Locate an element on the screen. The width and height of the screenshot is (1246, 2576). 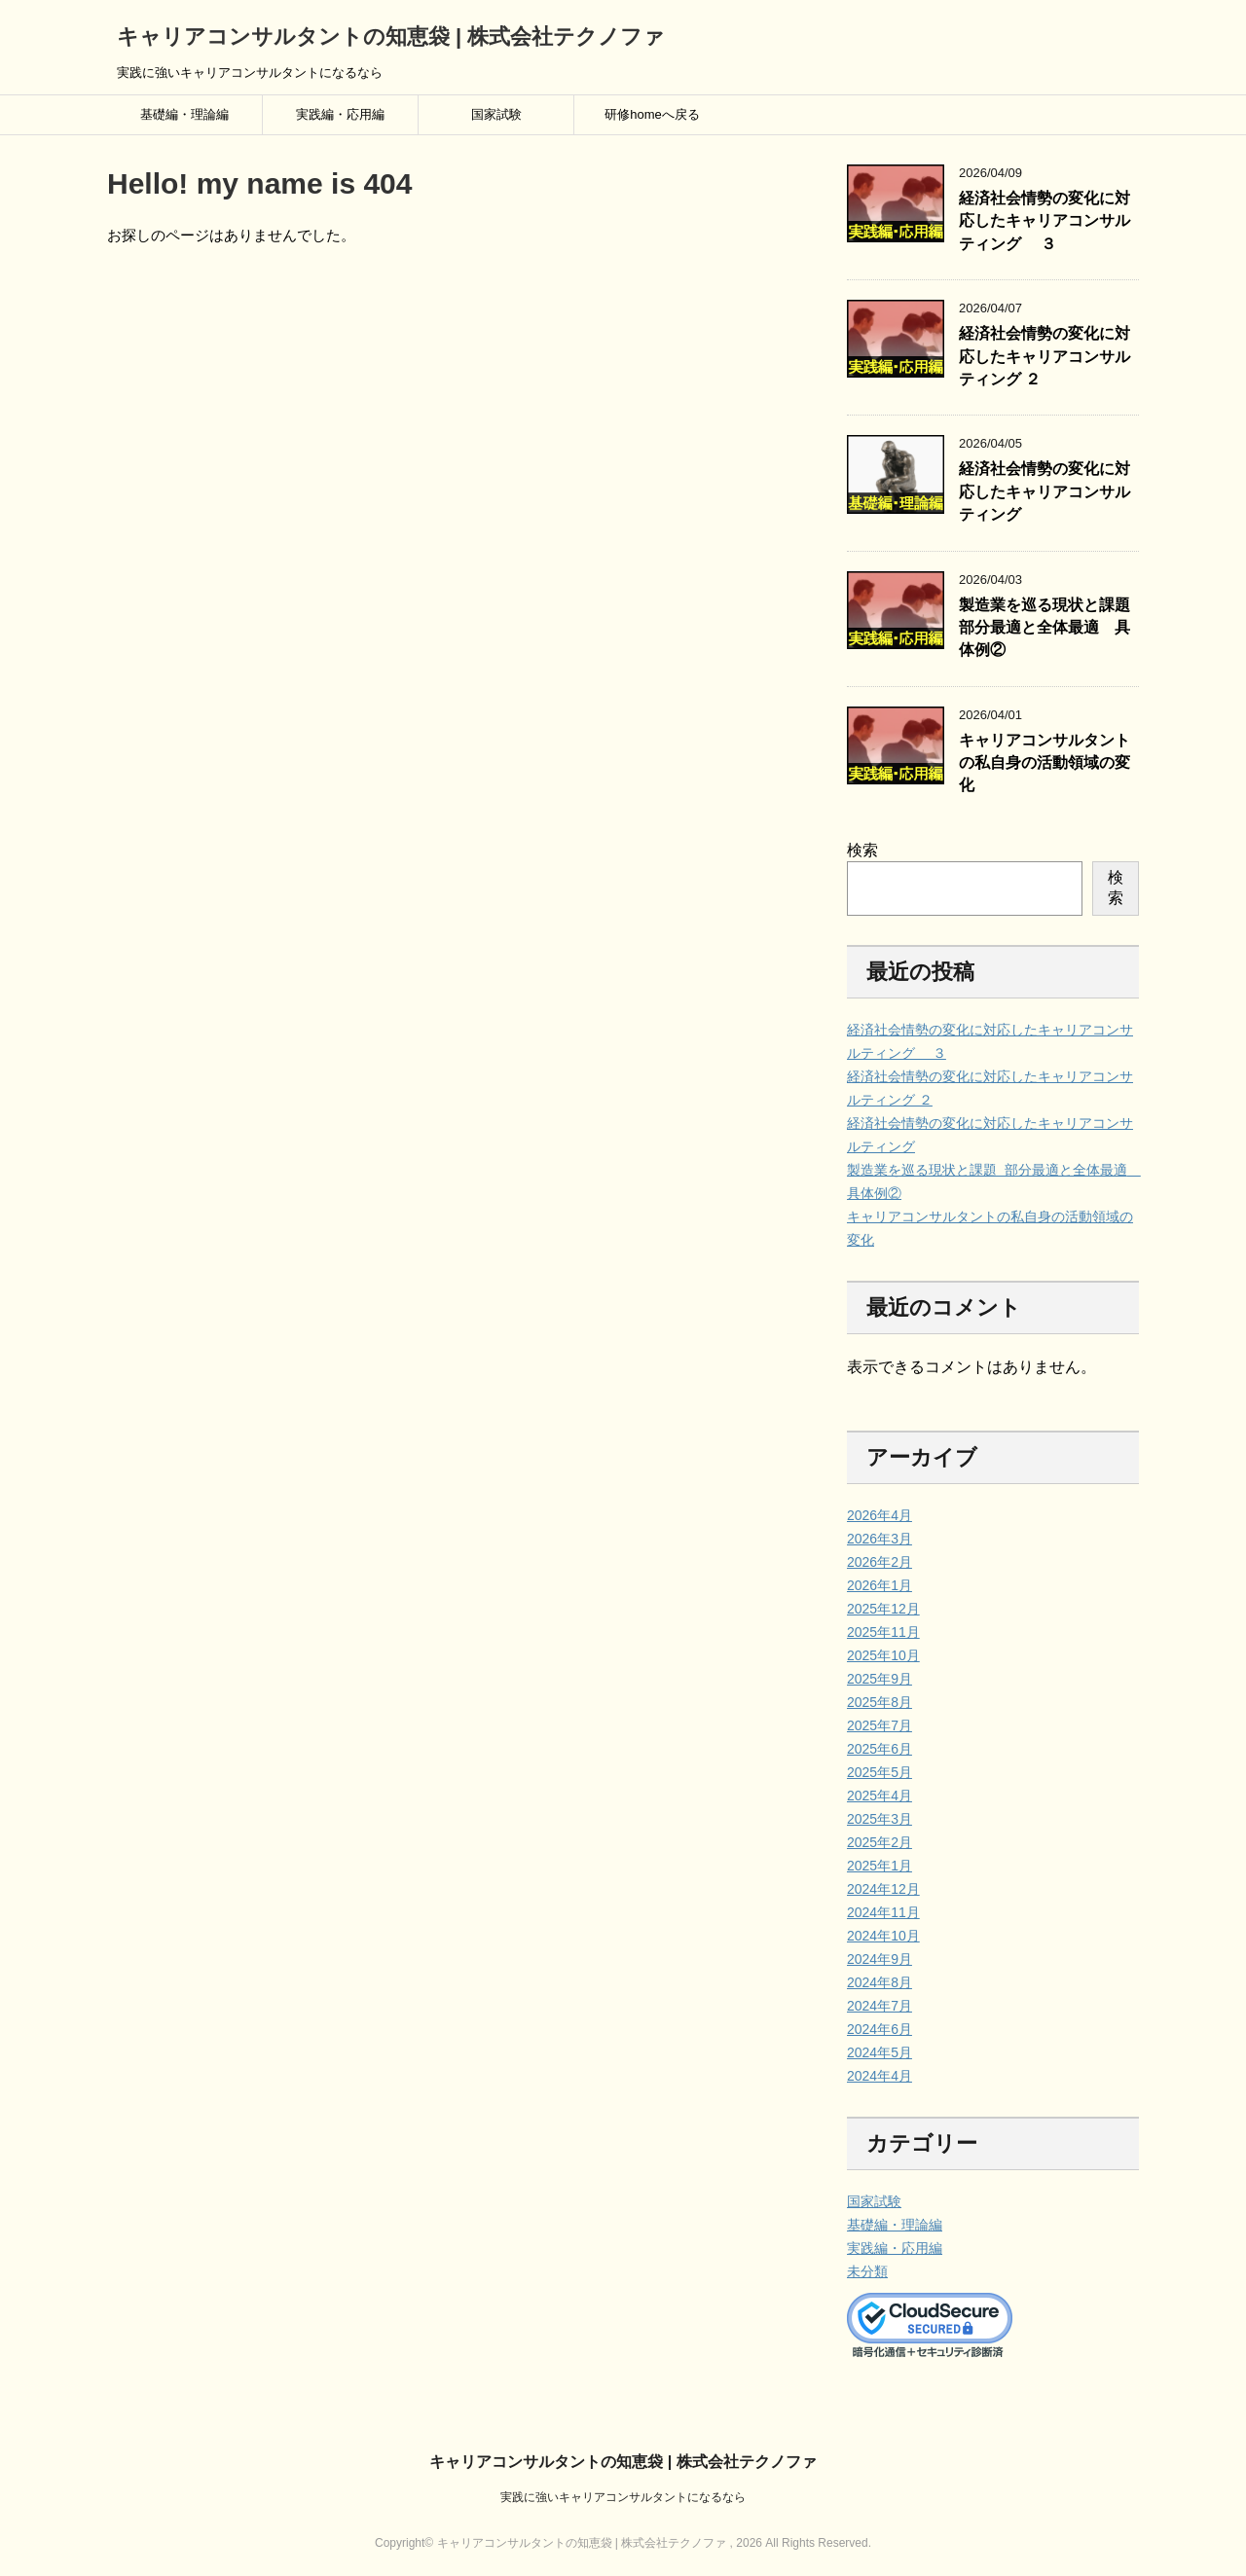
2025年11月 is located at coordinates (883, 1632).